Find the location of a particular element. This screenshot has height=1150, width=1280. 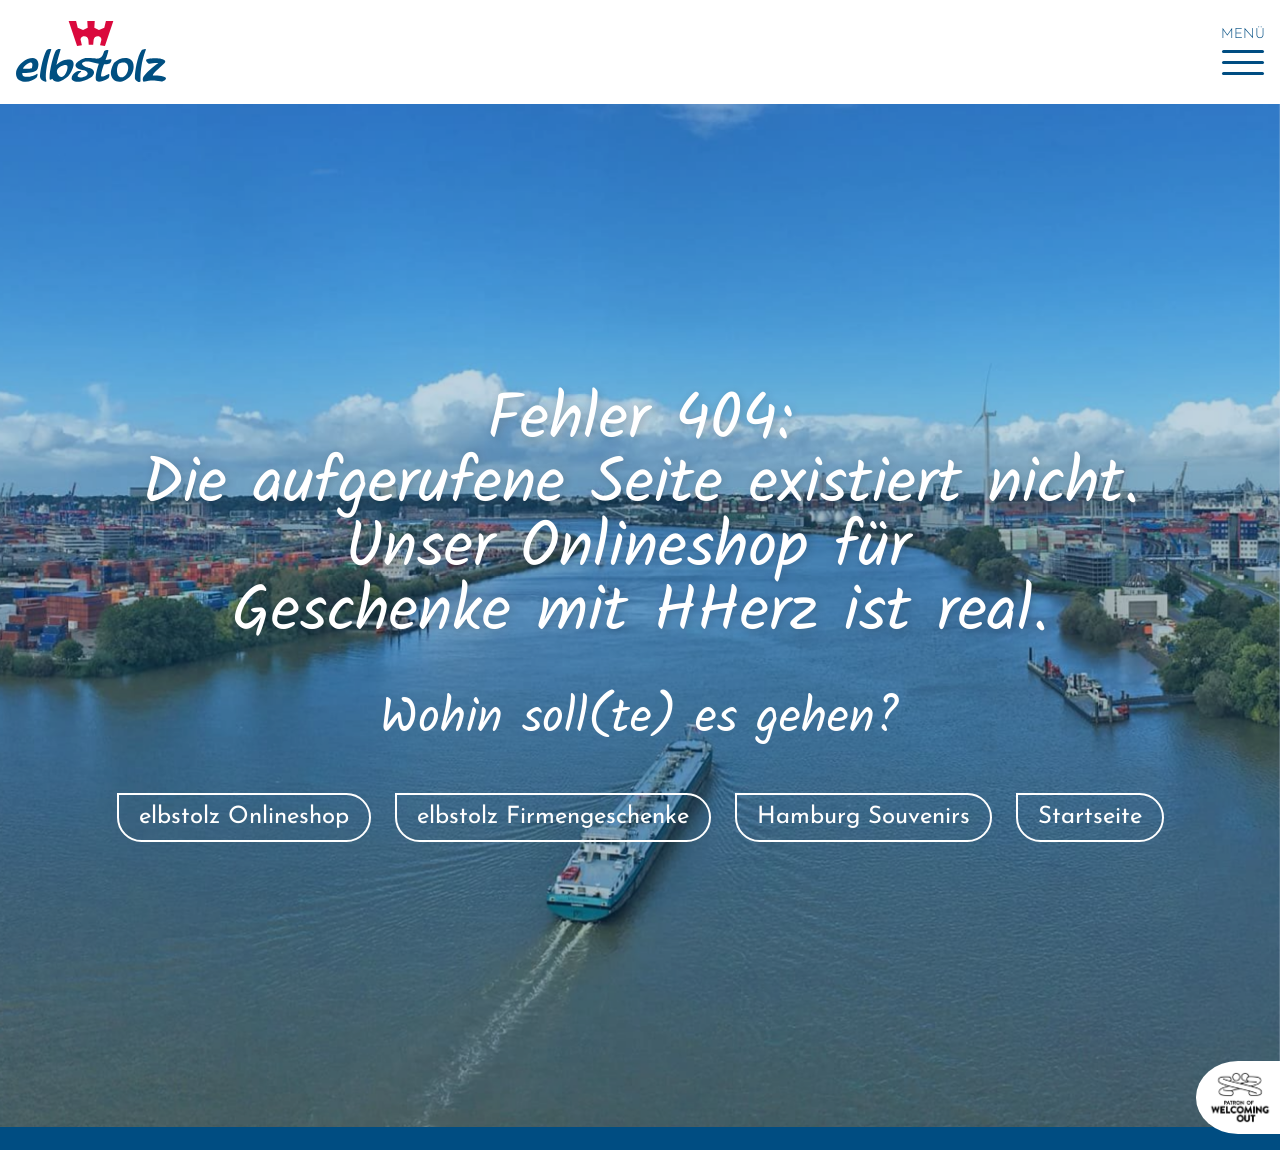

elbstolz Onlineshop is located at coordinates (244, 817).